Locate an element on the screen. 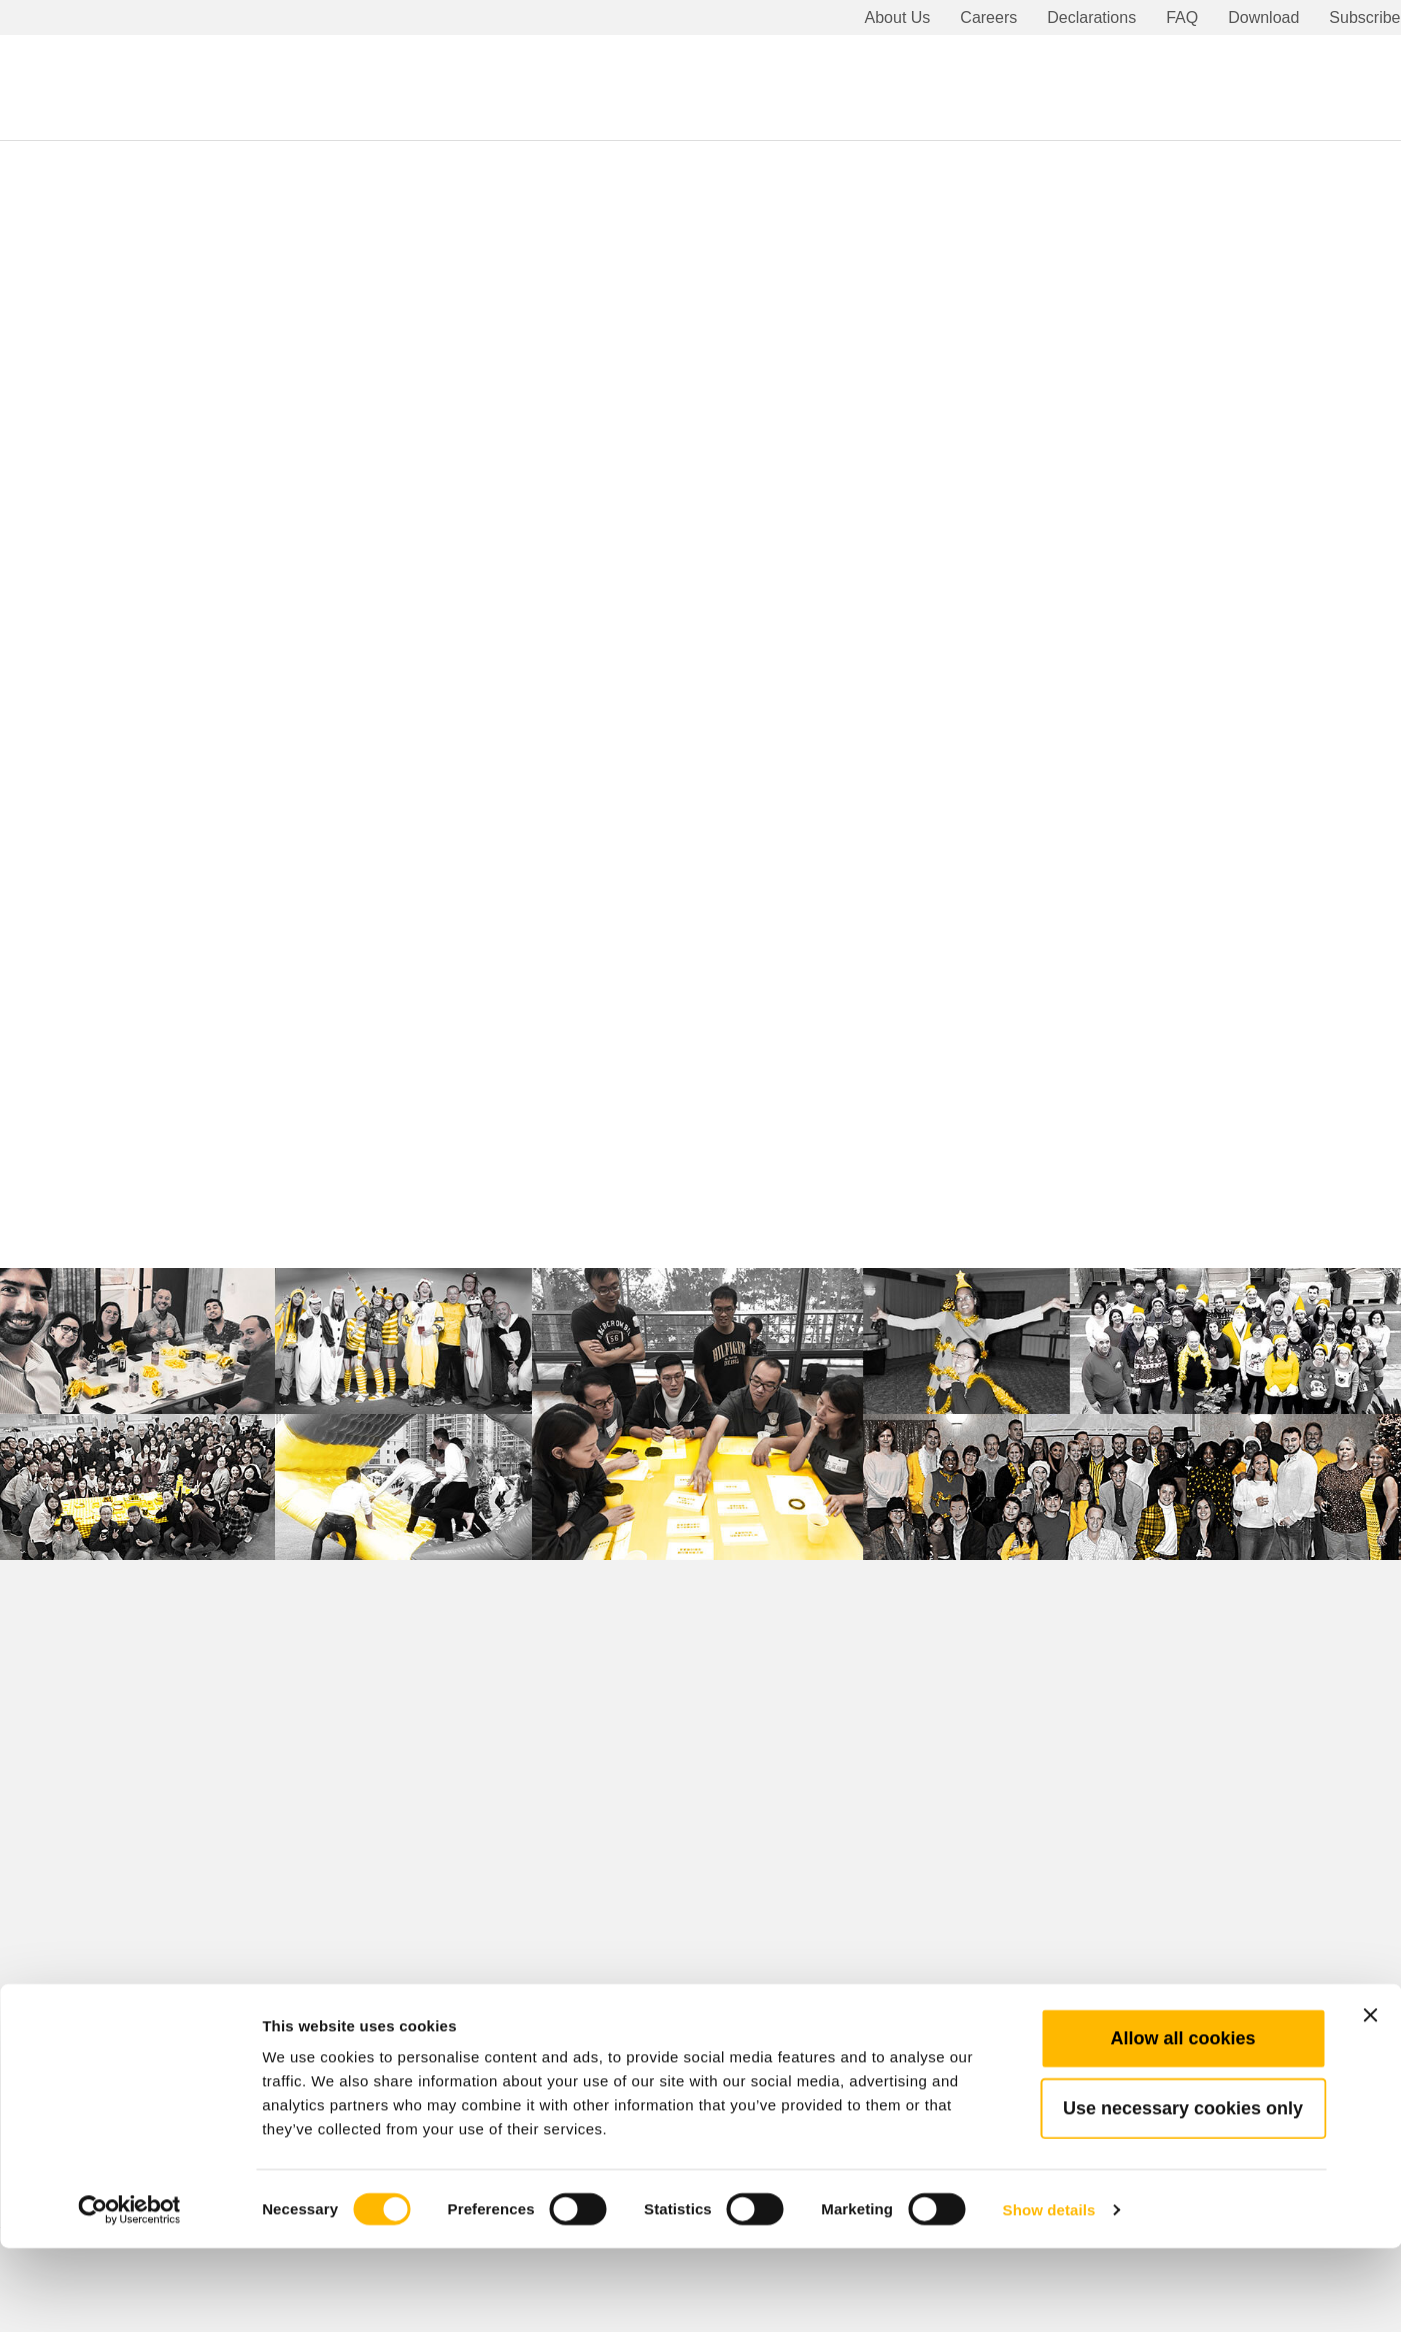 The height and width of the screenshot is (2332, 1401). Show details is located at coordinates (1049, 2292).